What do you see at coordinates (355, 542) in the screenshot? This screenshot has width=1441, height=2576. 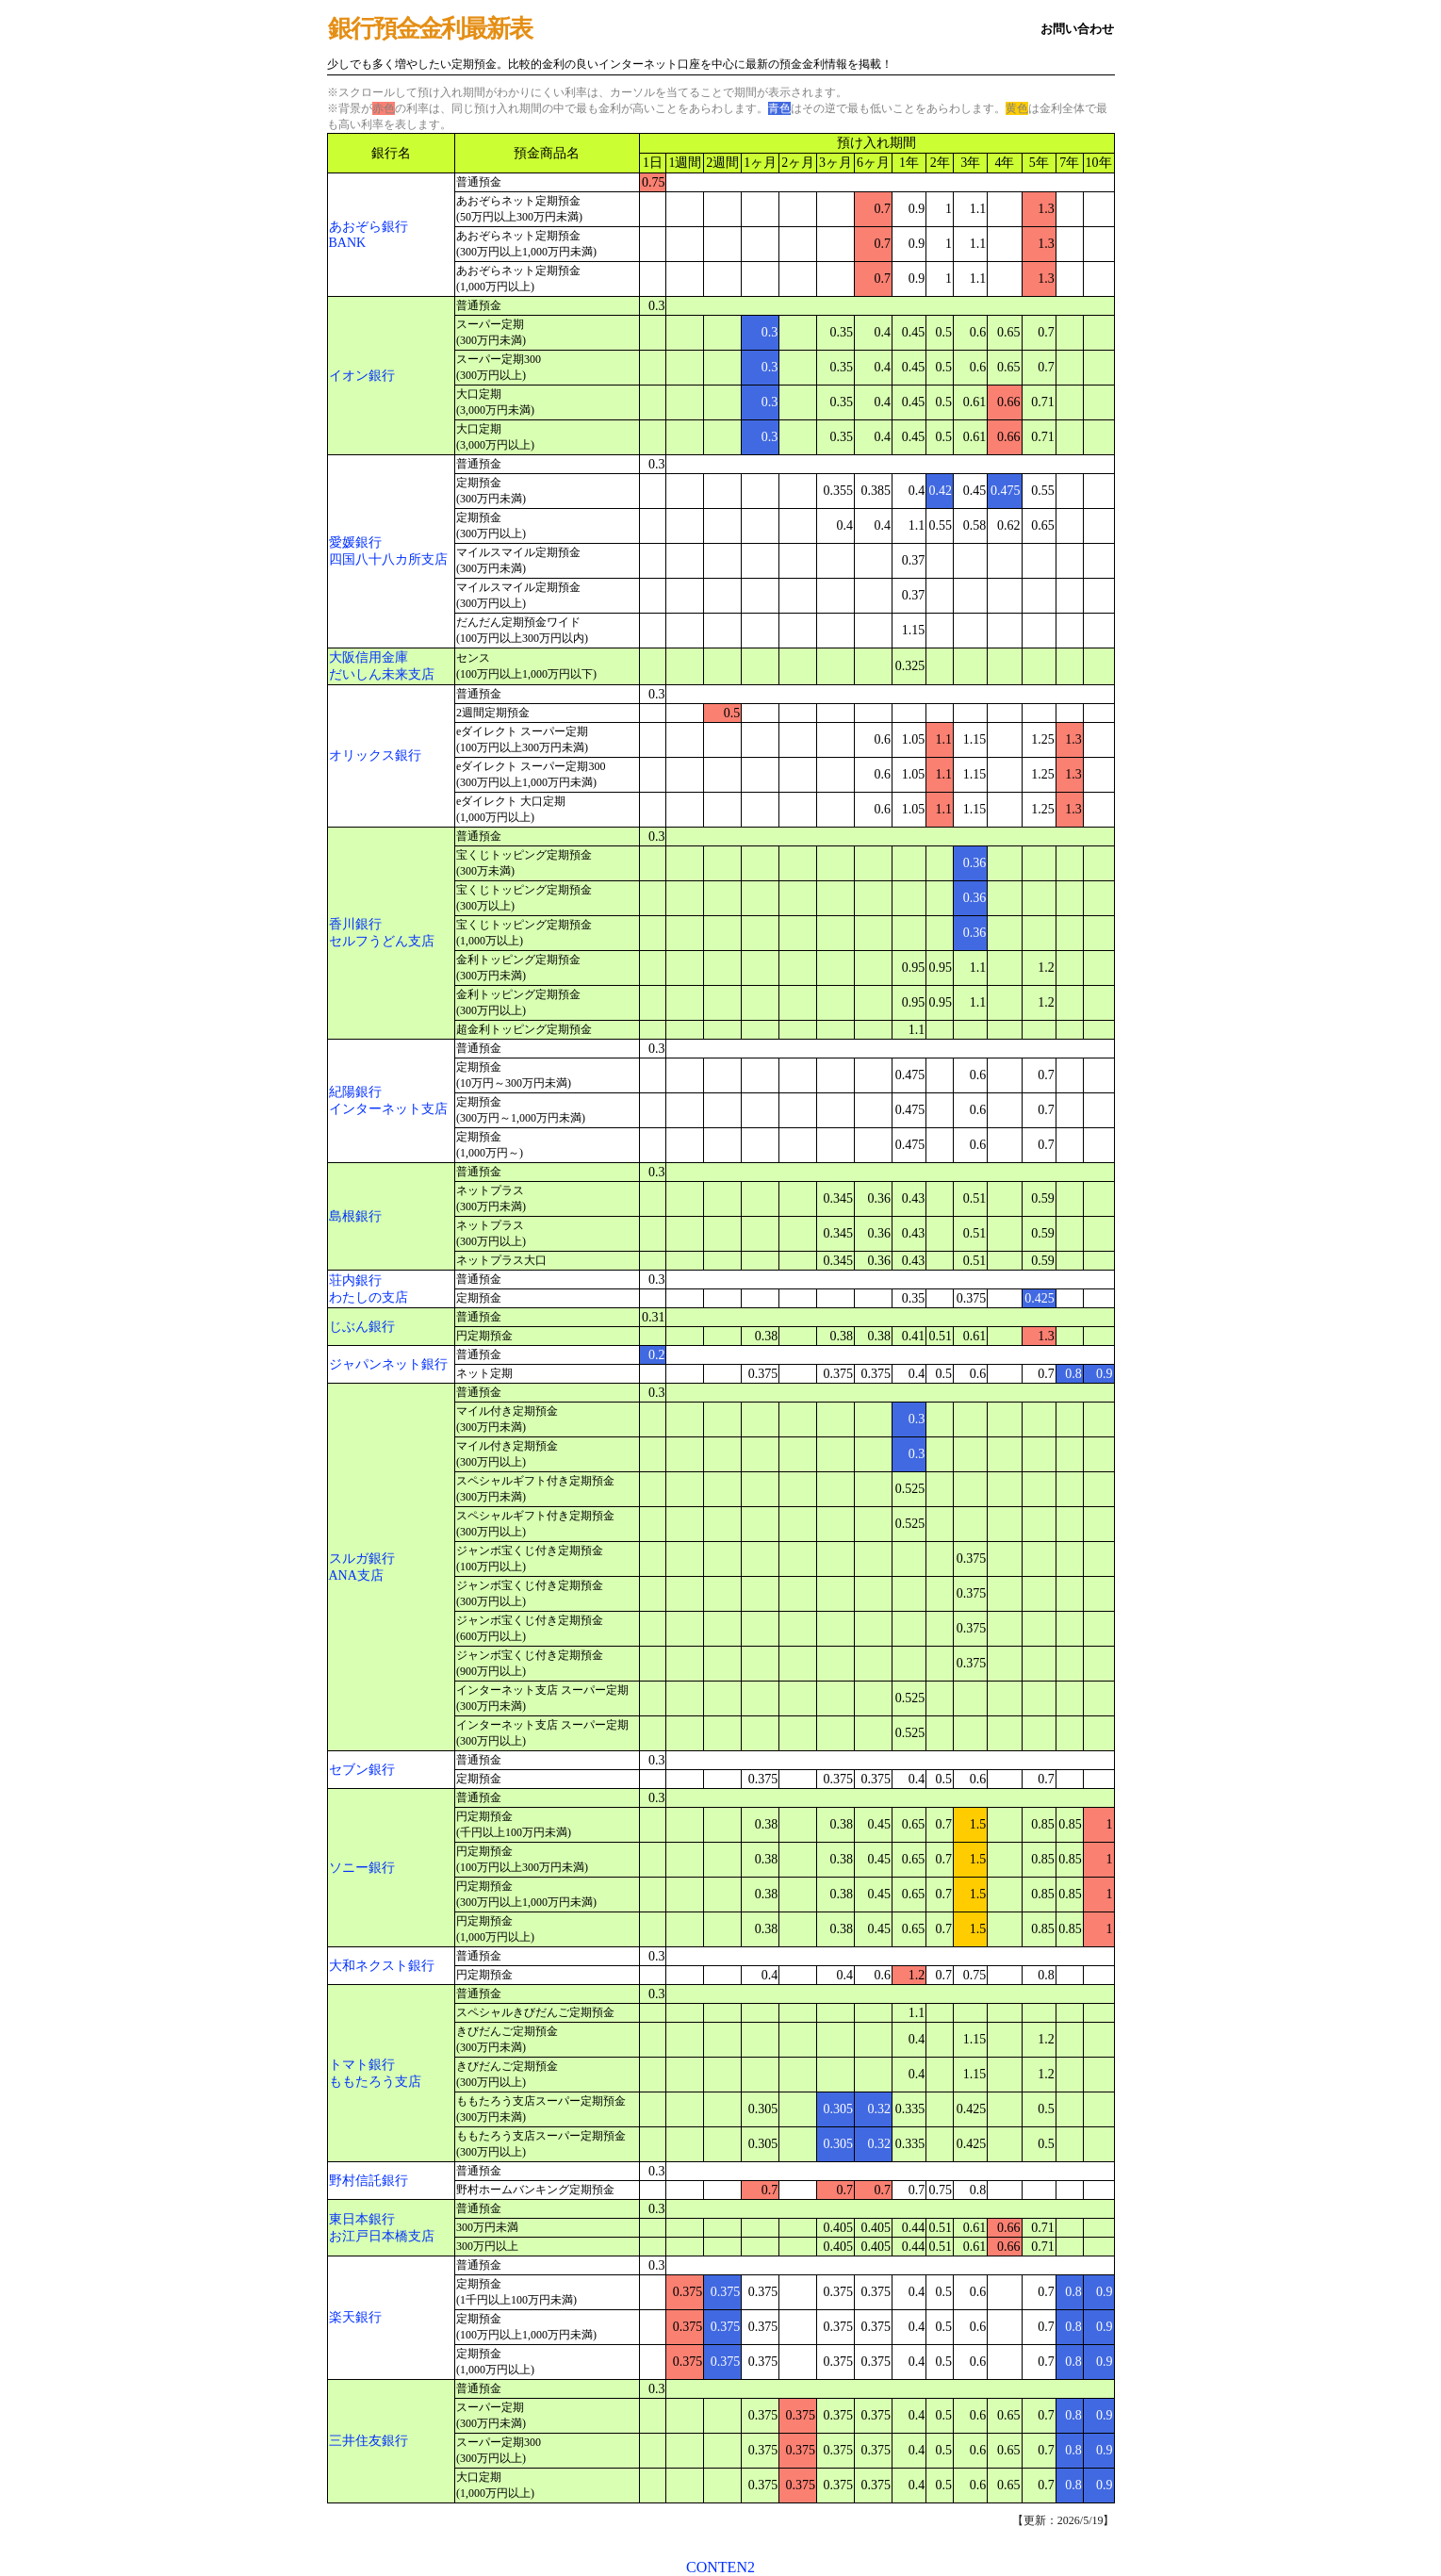 I see `愛媛銀行` at bounding box center [355, 542].